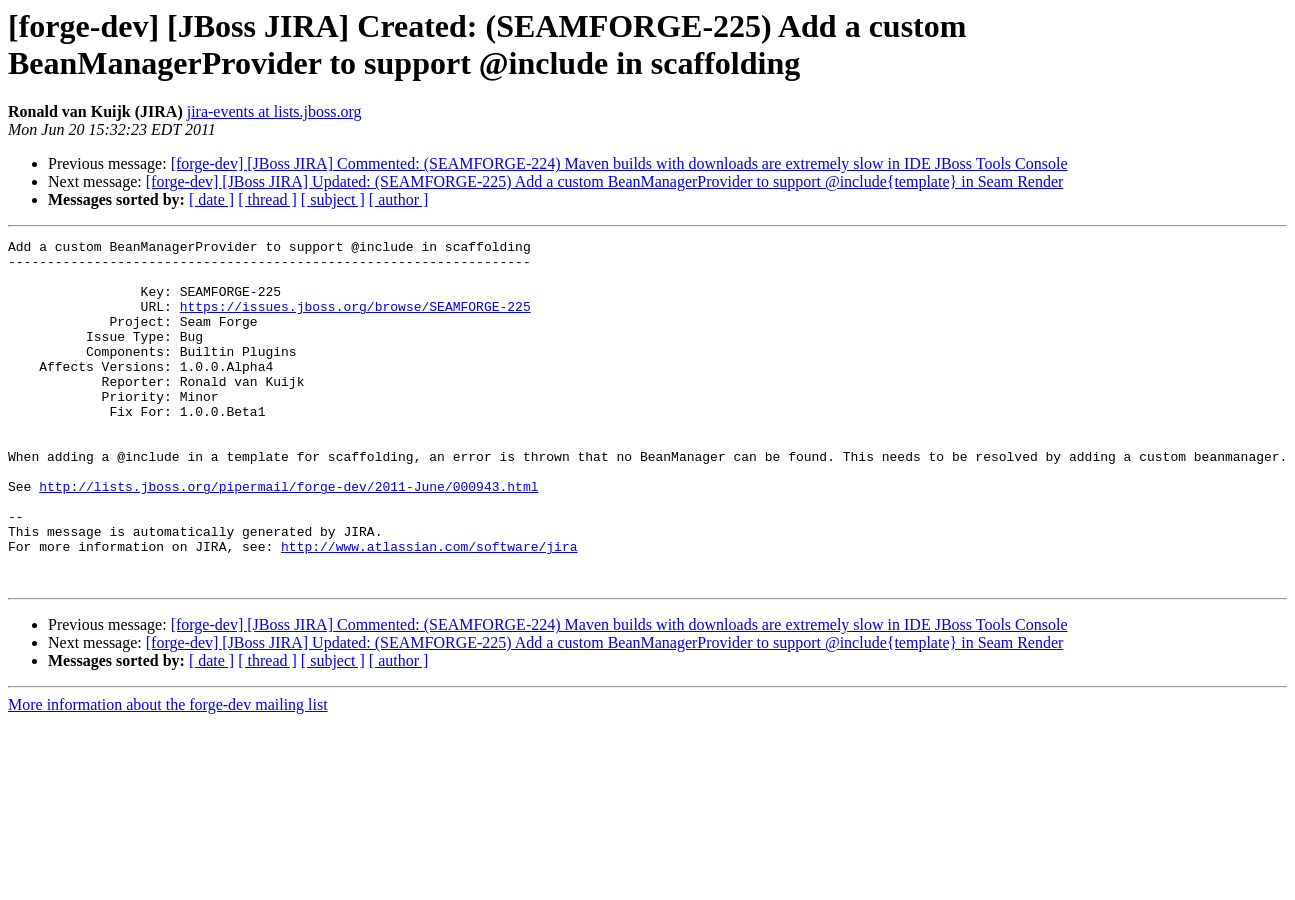 The height and width of the screenshot is (900, 1295). I want to click on More information about the forge-dev mailing list, so click(168, 773).